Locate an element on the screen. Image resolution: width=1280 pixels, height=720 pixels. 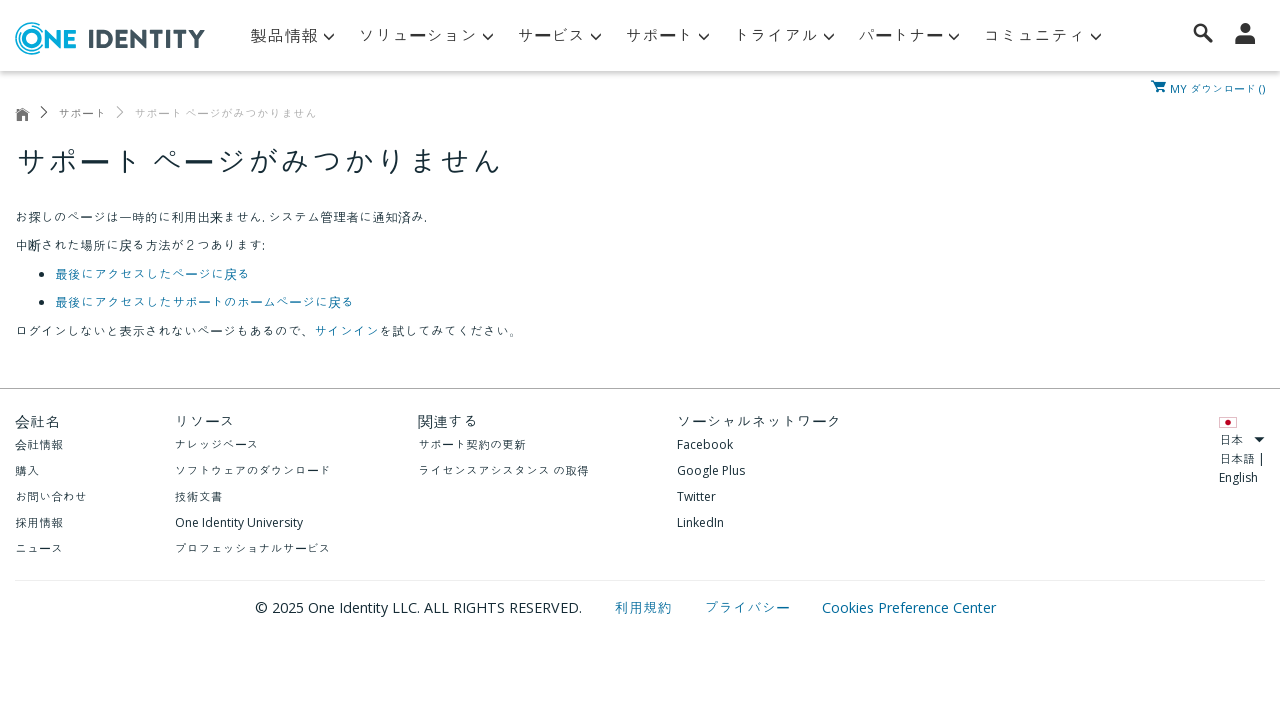
ソフトウェアのダウンロード is located at coordinates (253, 470).